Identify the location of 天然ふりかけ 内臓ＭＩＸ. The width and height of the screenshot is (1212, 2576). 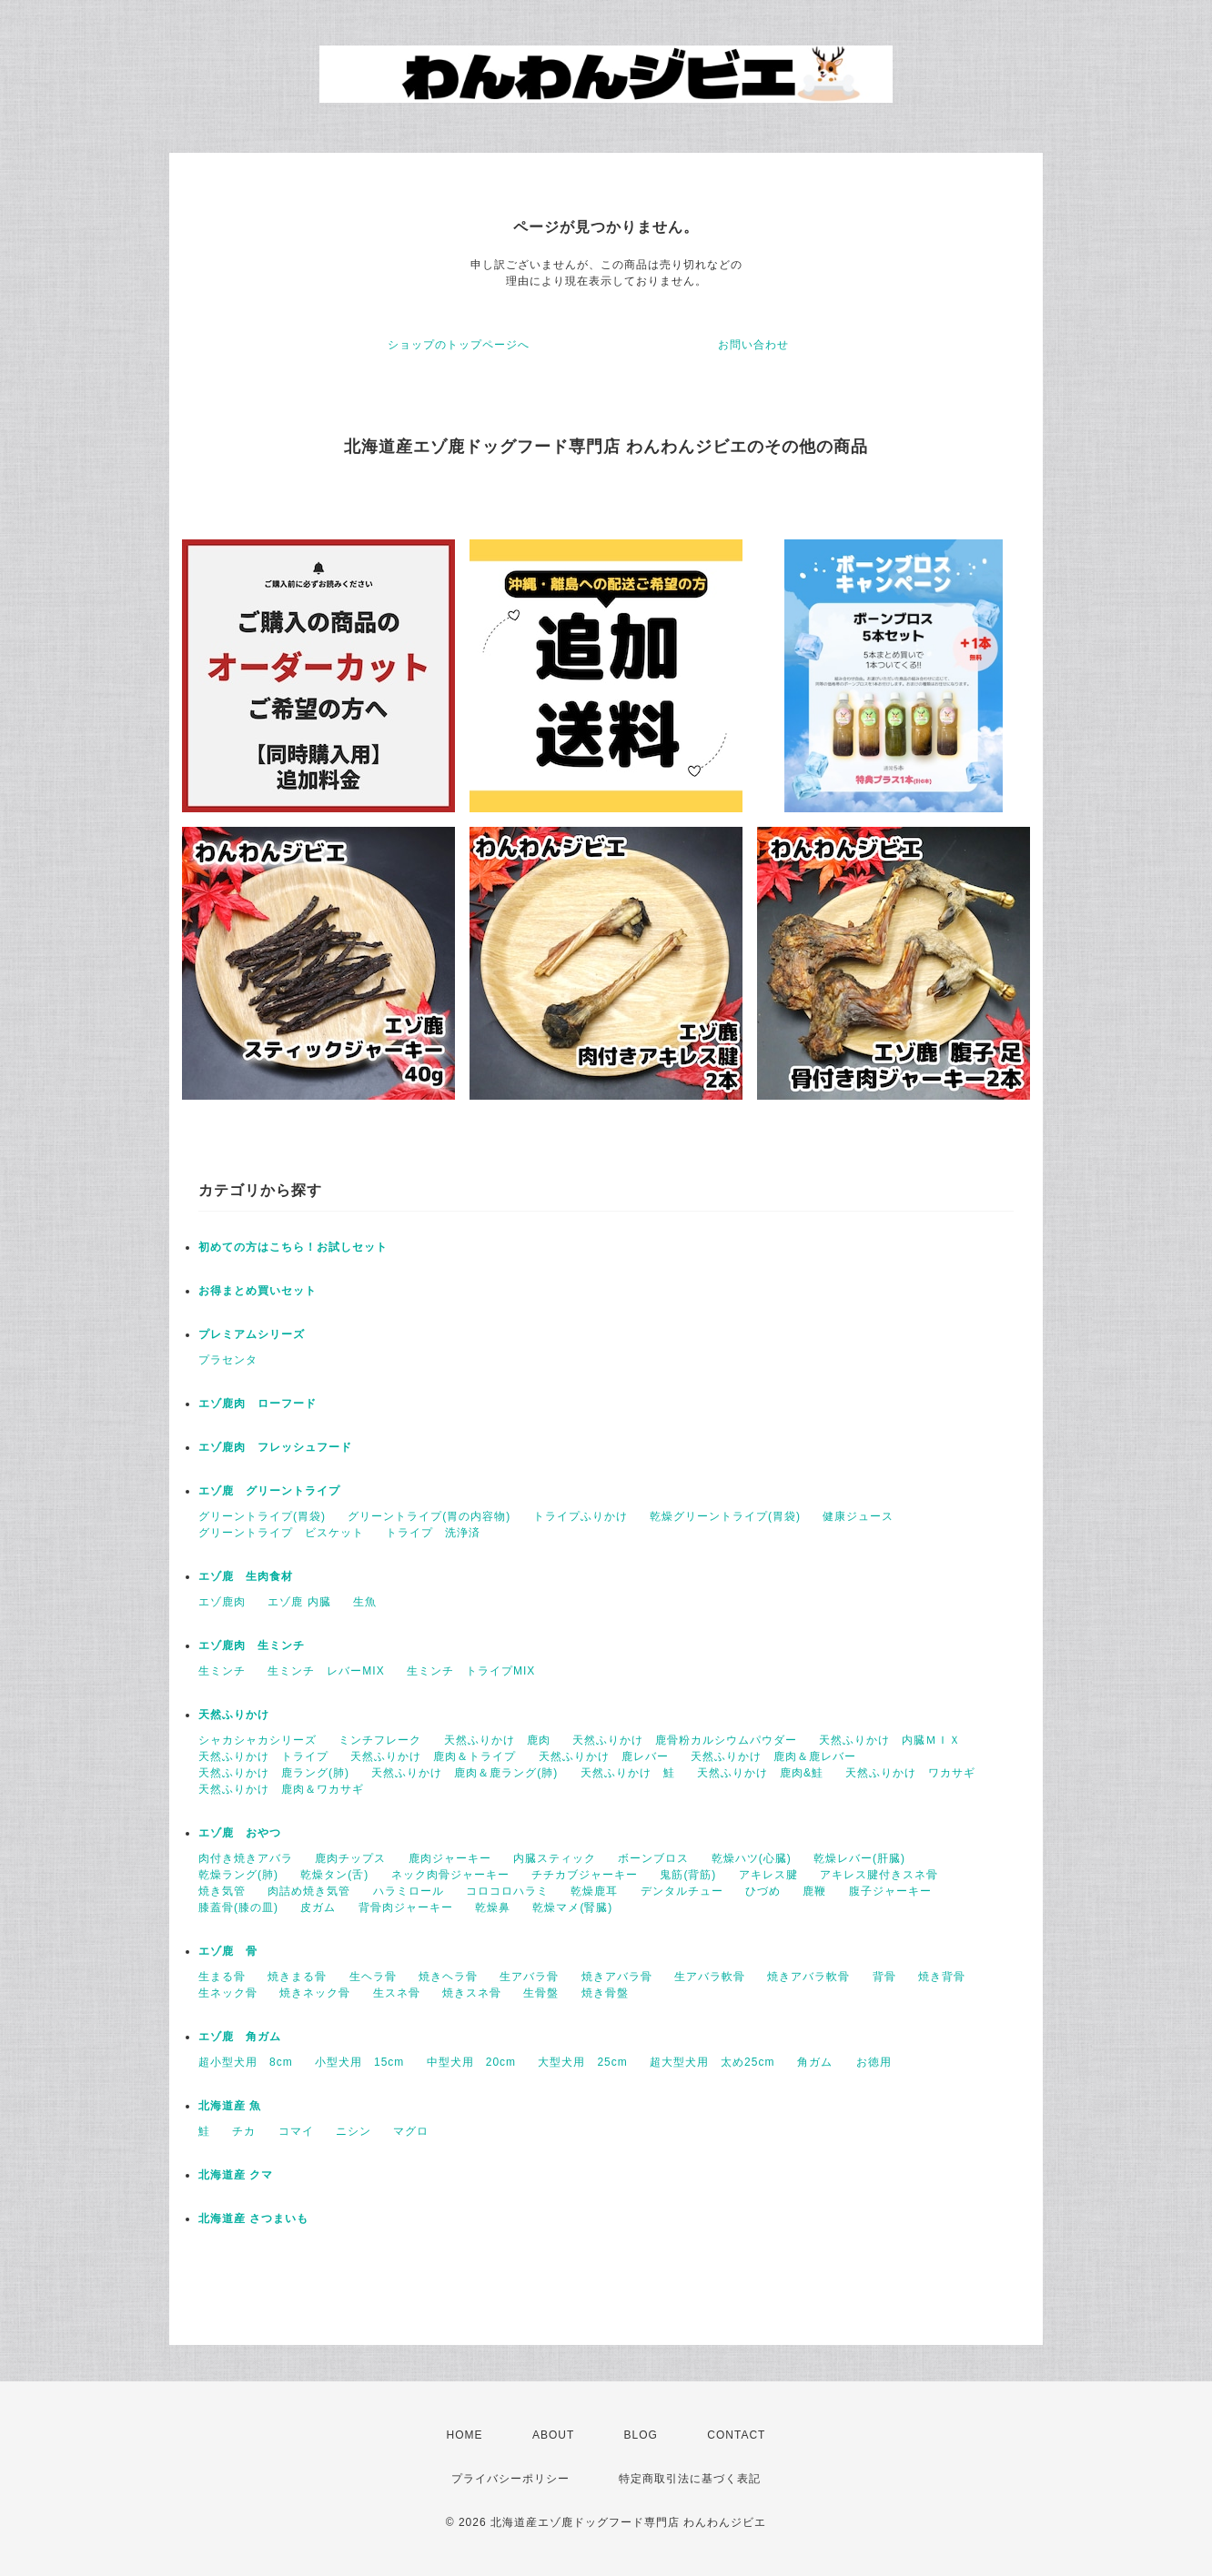
(890, 1740).